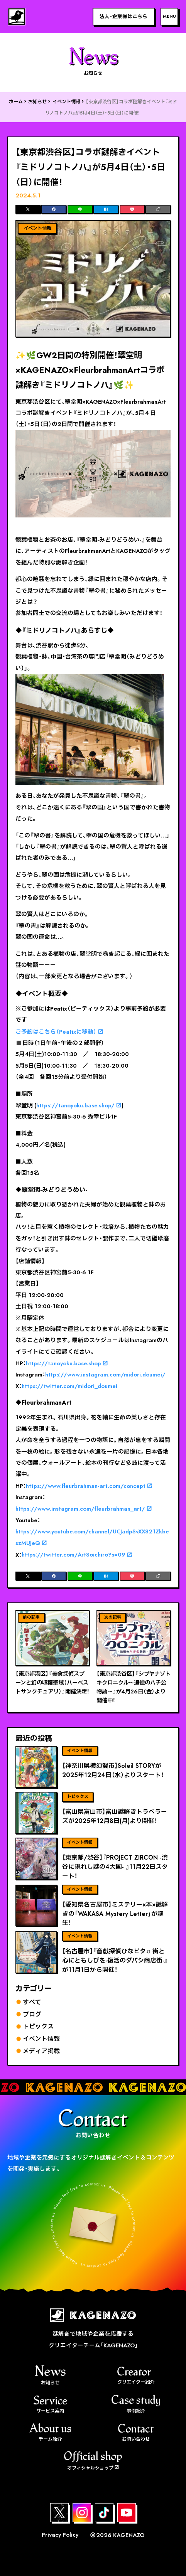 The image size is (186, 2576). What do you see at coordinates (32, 2002) in the screenshot?
I see `すべて` at bounding box center [32, 2002].